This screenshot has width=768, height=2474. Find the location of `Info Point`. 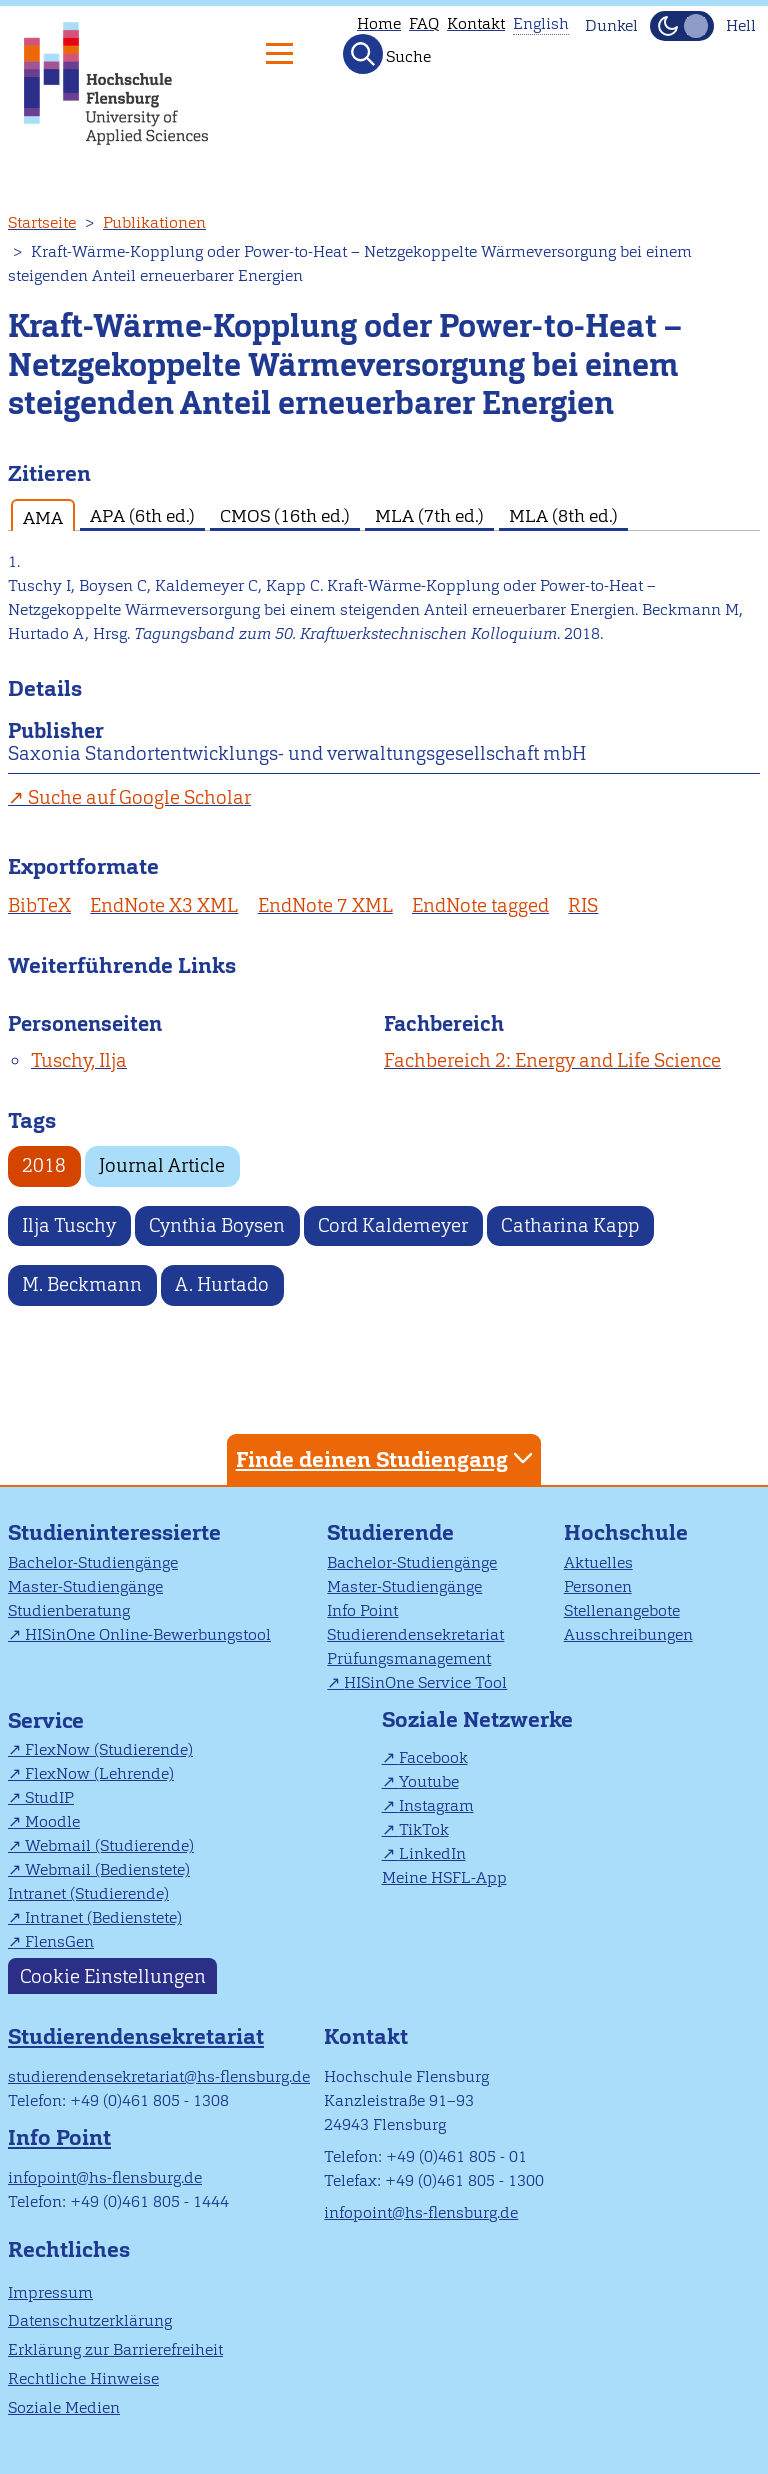

Info Point is located at coordinates (362, 1610).